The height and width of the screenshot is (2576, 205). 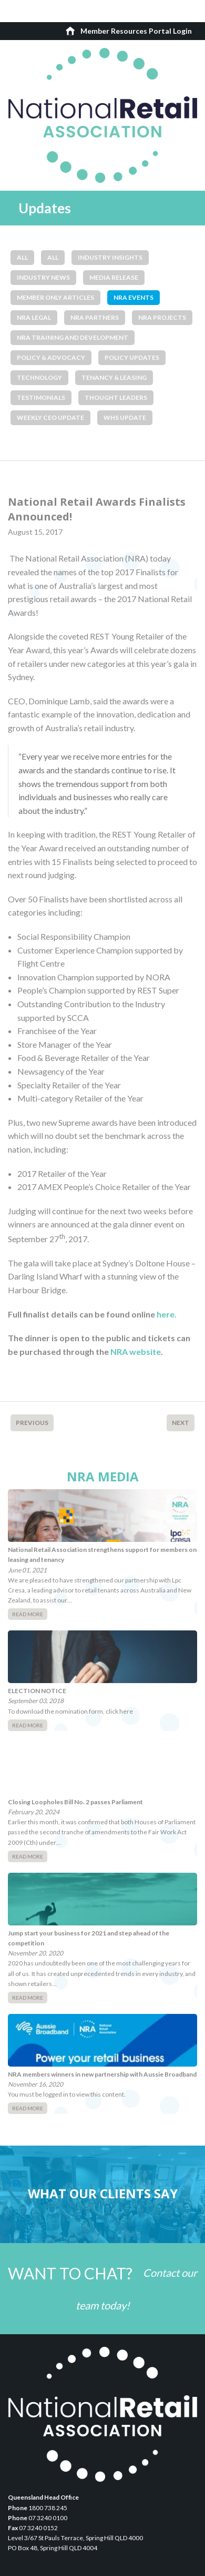 What do you see at coordinates (32, 1423) in the screenshot?
I see `Previous` at bounding box center [32, 1423].